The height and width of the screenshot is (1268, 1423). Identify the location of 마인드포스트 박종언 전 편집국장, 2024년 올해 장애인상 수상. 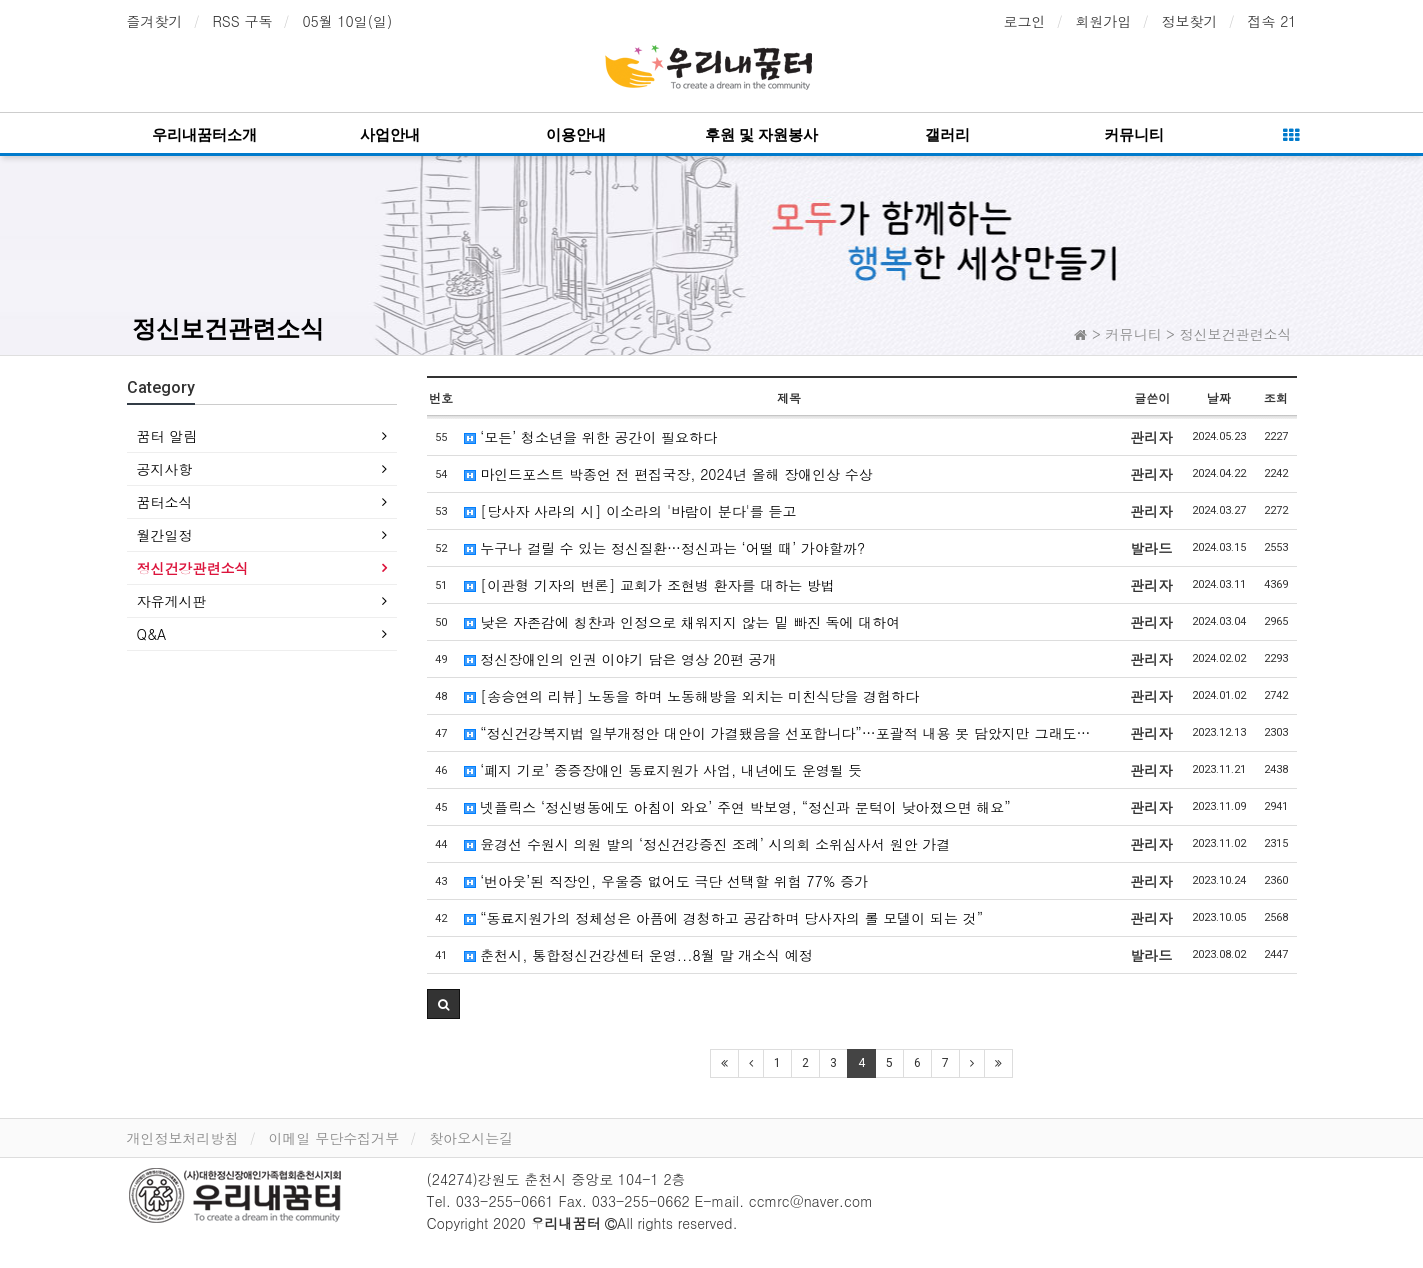
(668, 474).